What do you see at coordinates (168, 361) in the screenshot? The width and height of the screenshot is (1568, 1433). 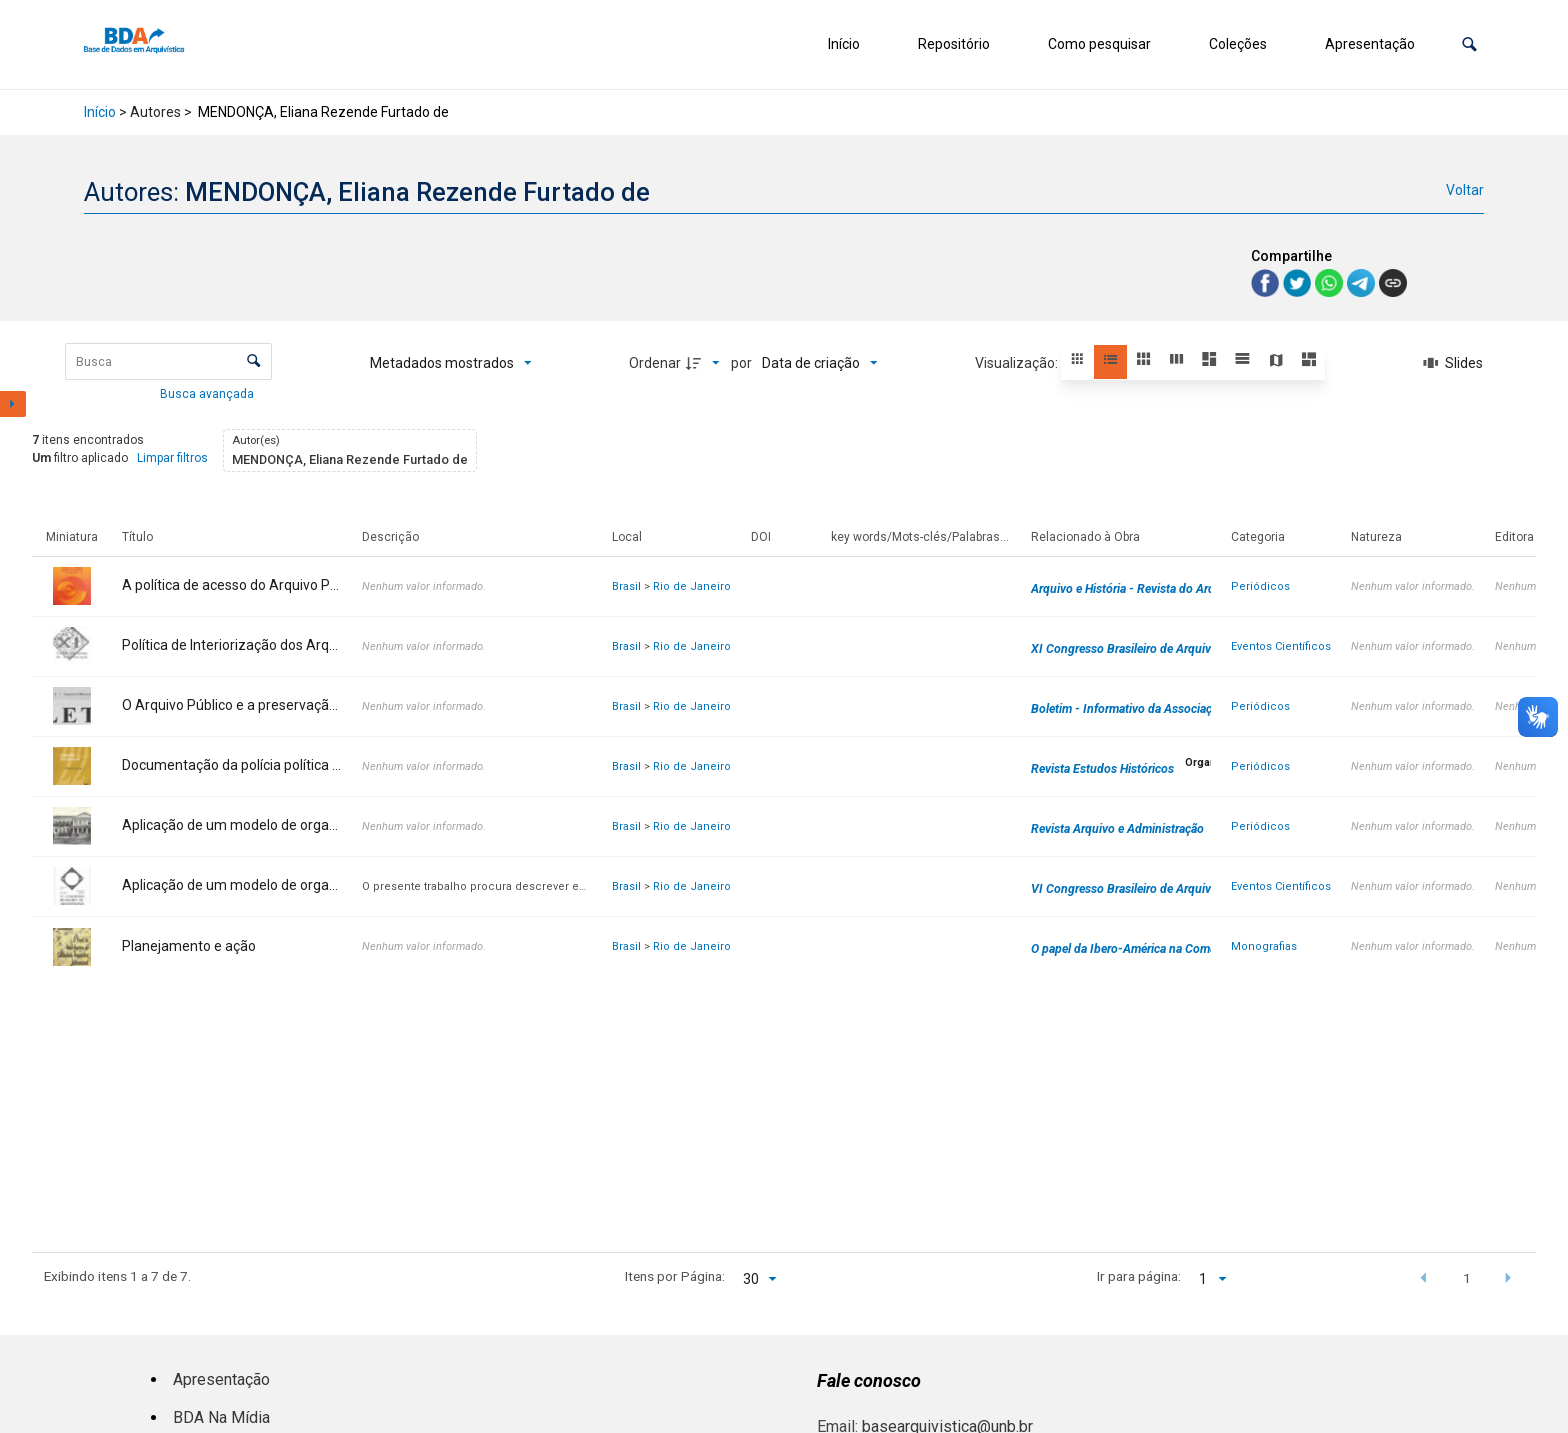 I see `[Busca Itens]` at bounding box center [168, 361].